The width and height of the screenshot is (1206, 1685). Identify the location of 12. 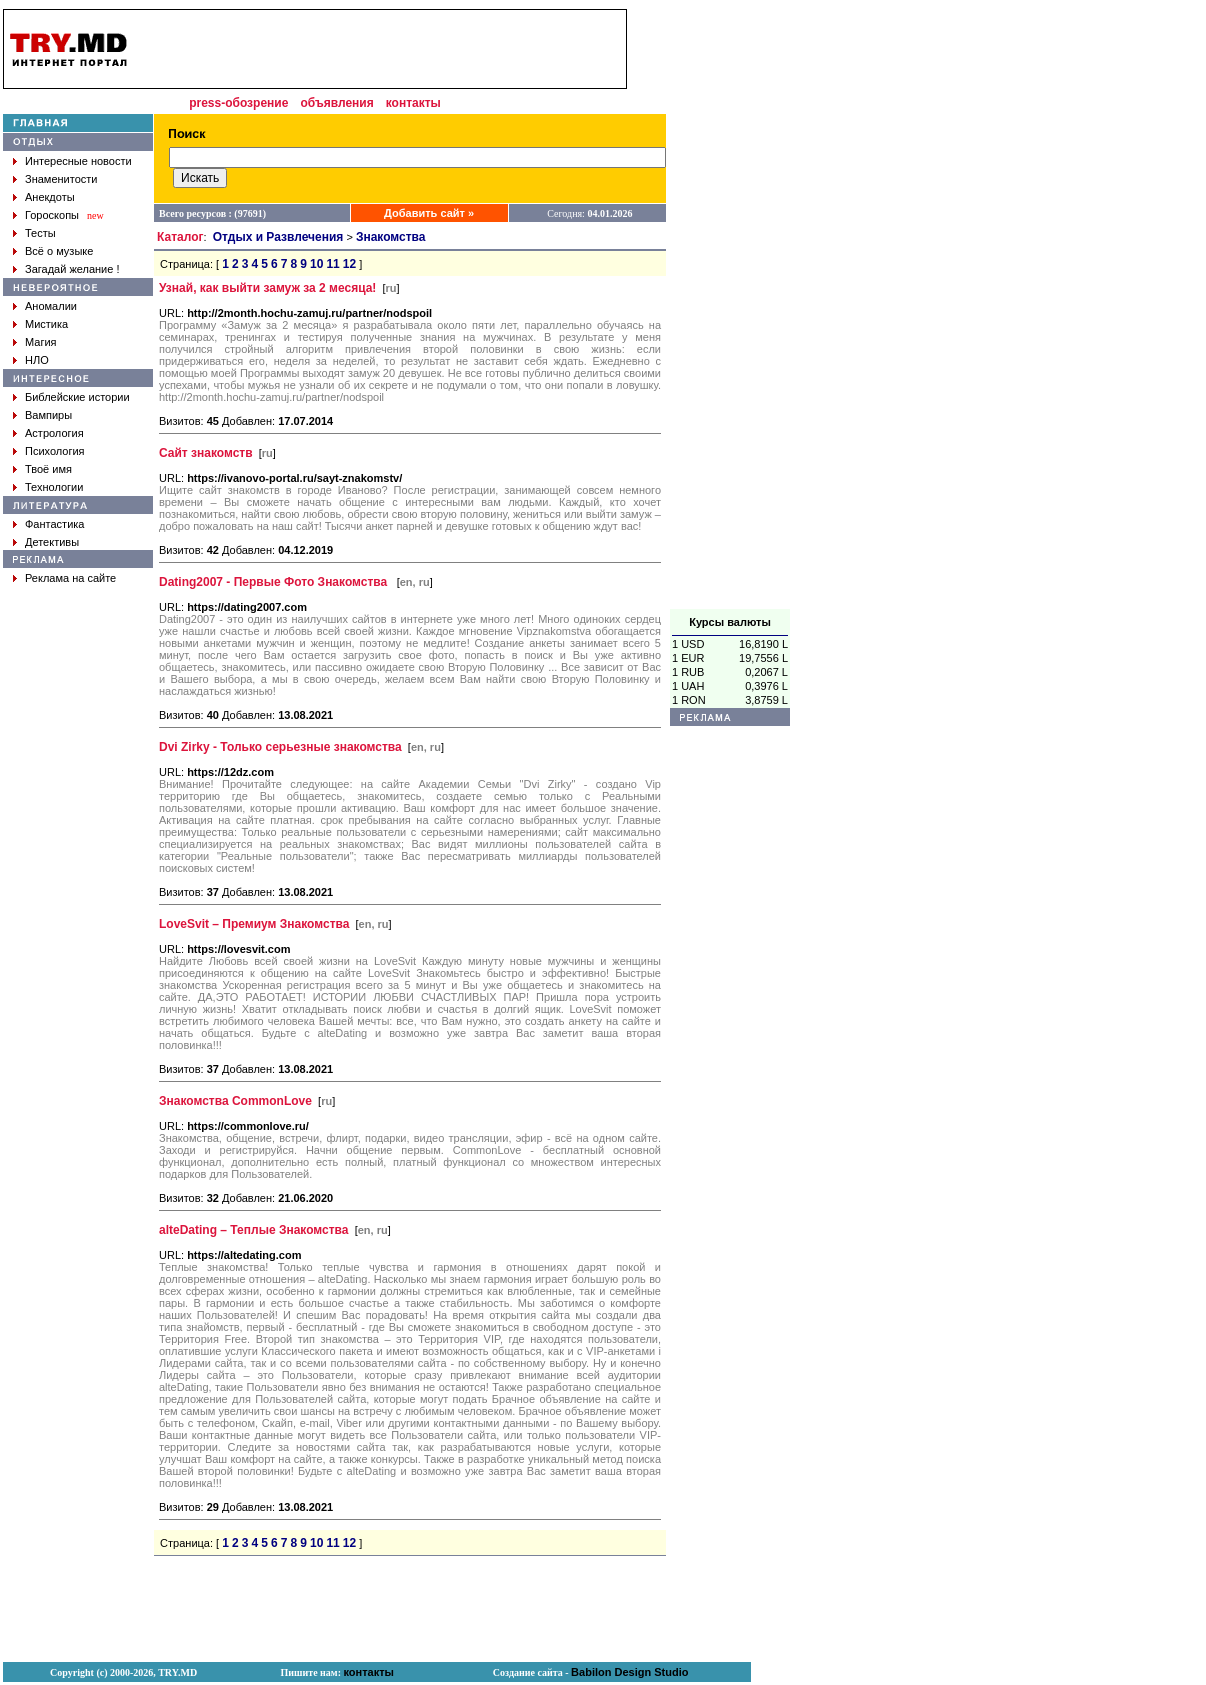
(349, 264).